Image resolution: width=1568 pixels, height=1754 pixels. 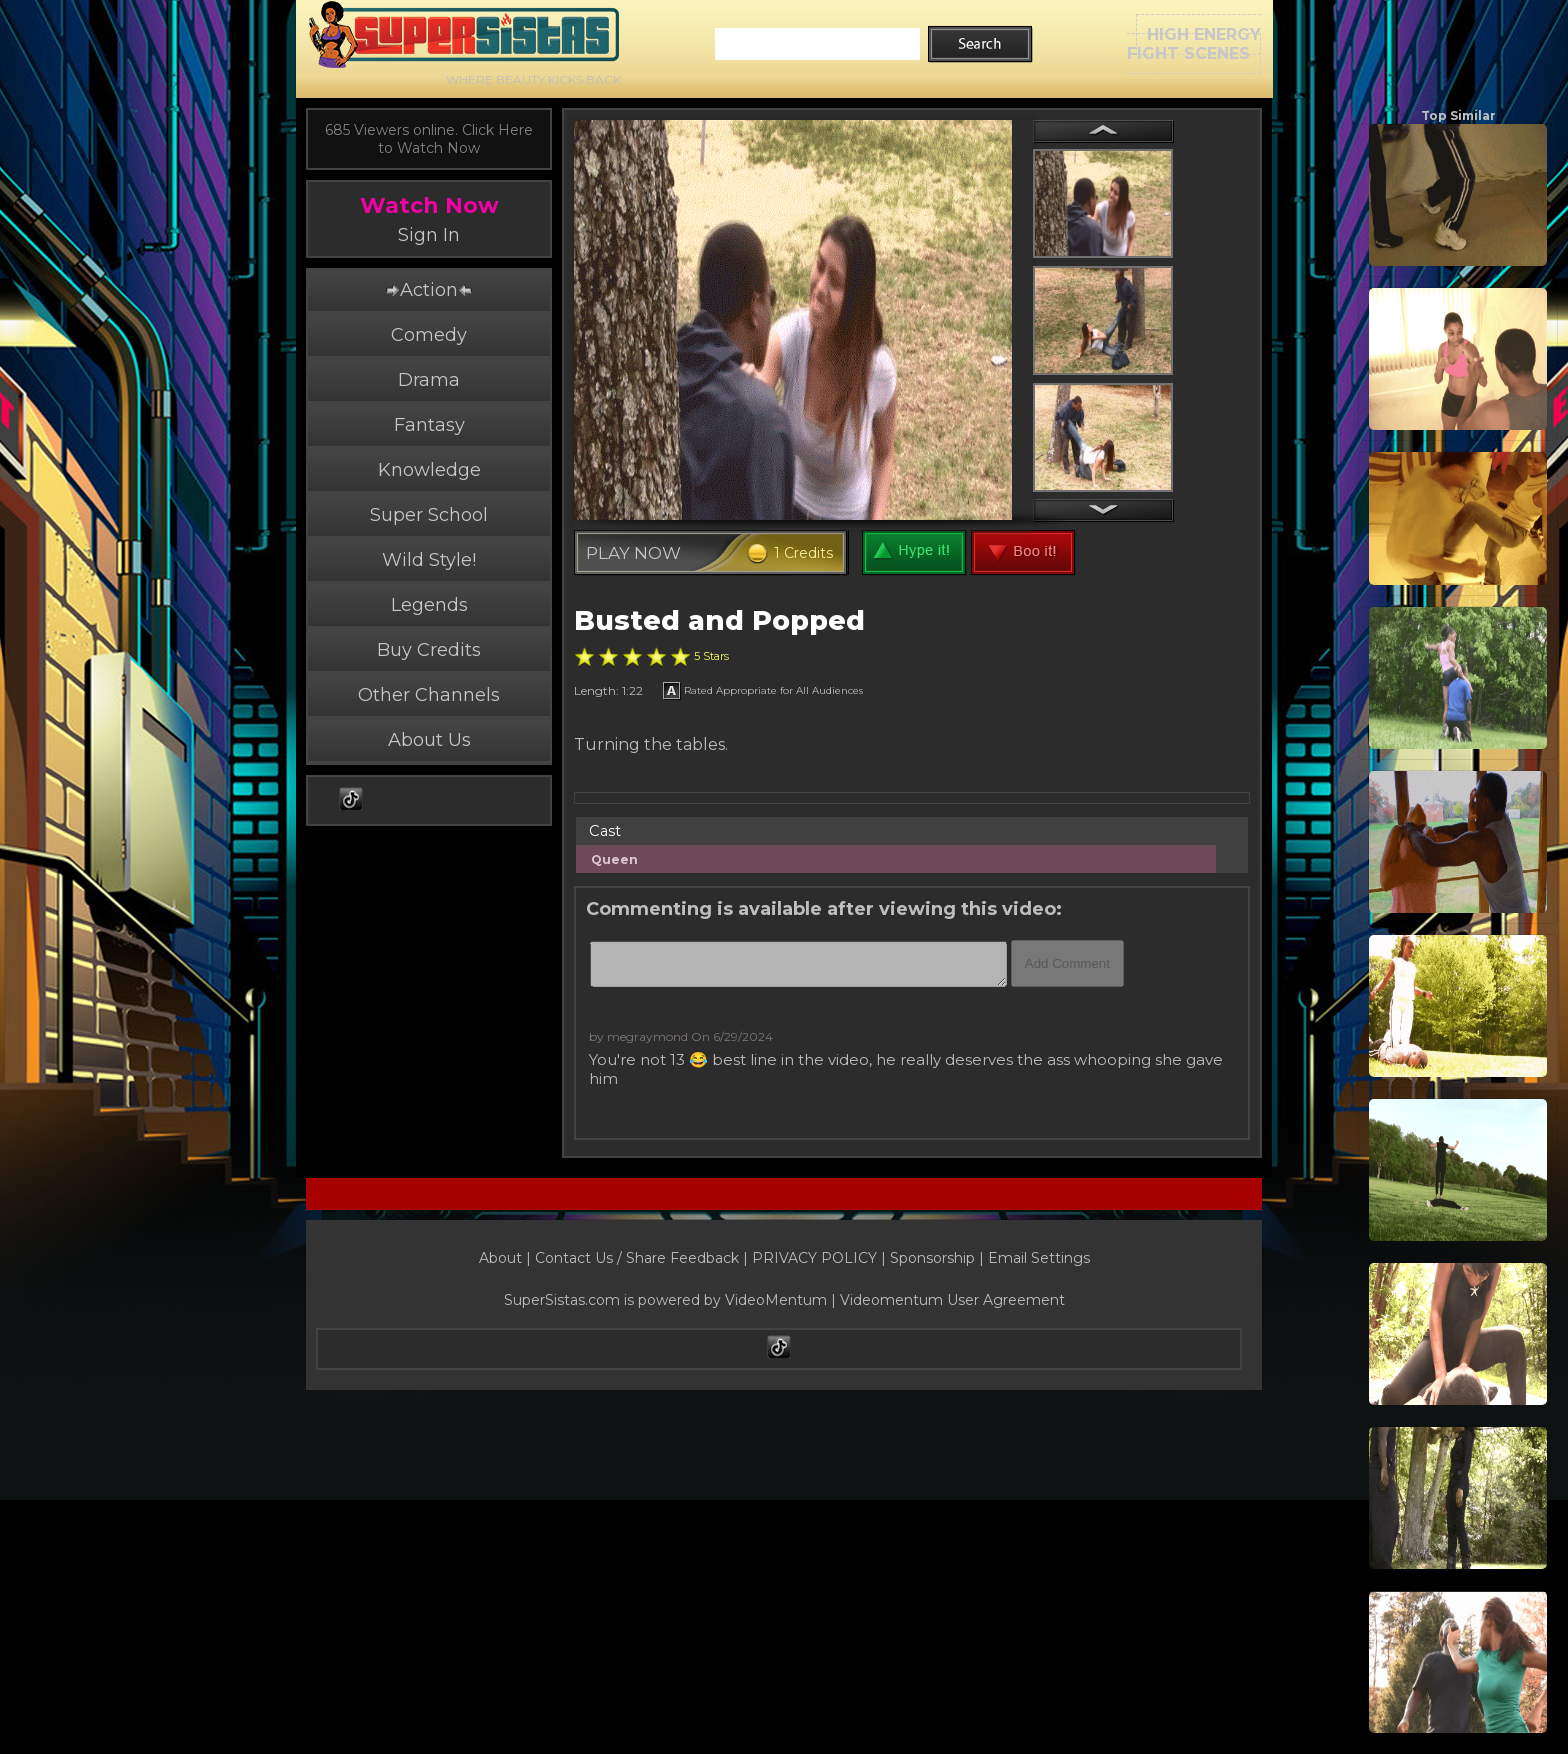 I want to click on Super School, so click(x=429, y=515).